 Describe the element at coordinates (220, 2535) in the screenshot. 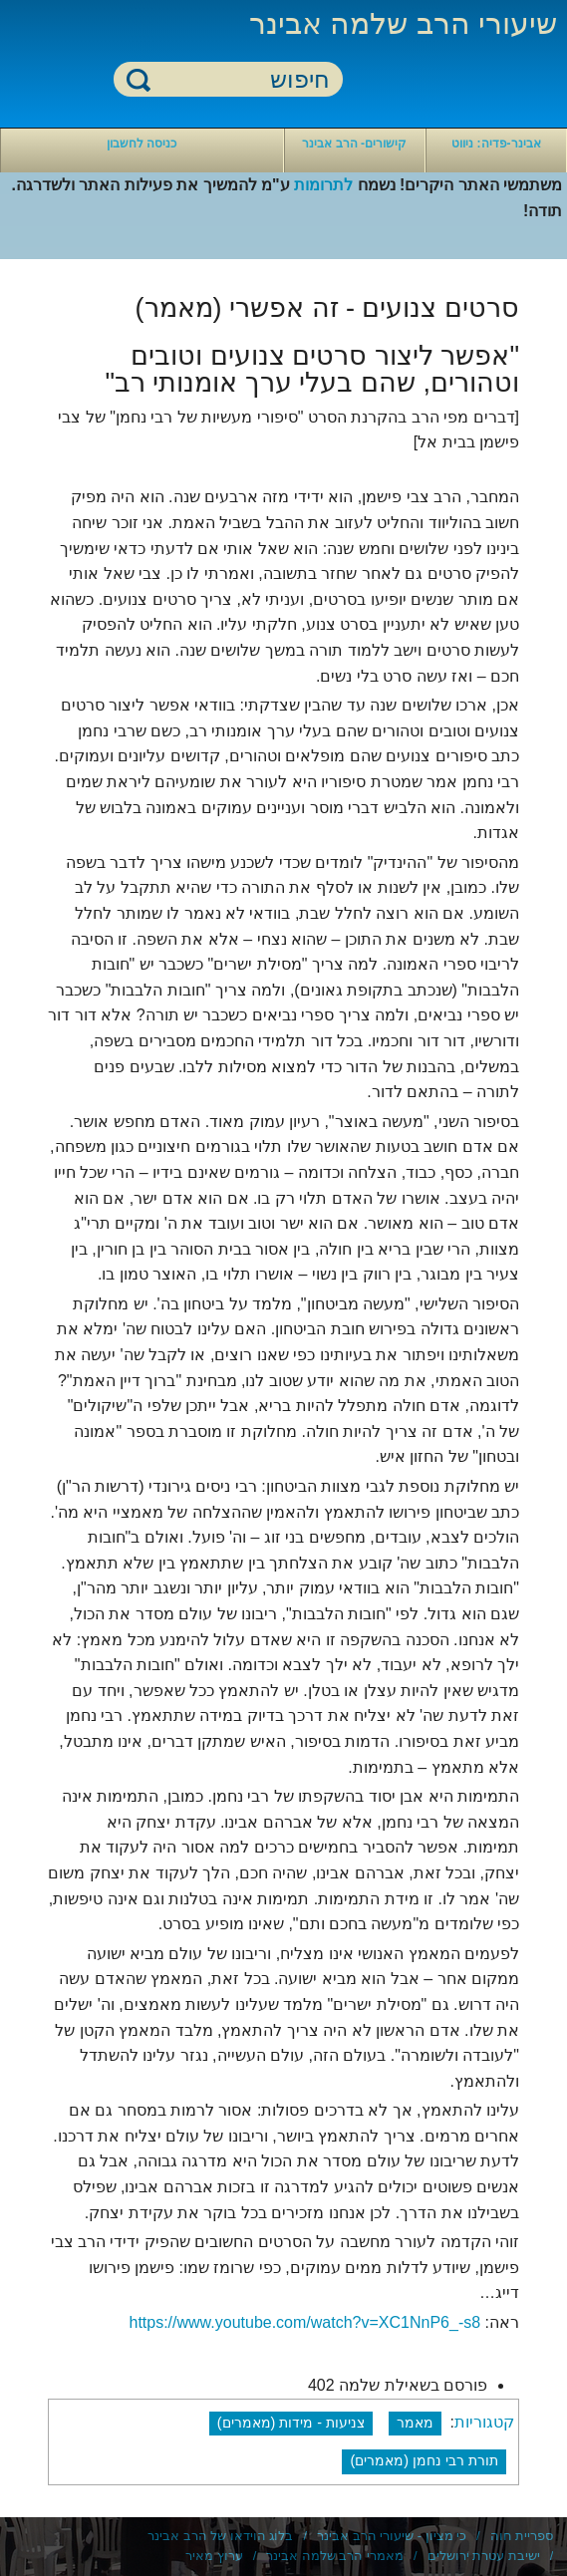

I see `בלוג הוידאו של הרב אבינר` at that location.